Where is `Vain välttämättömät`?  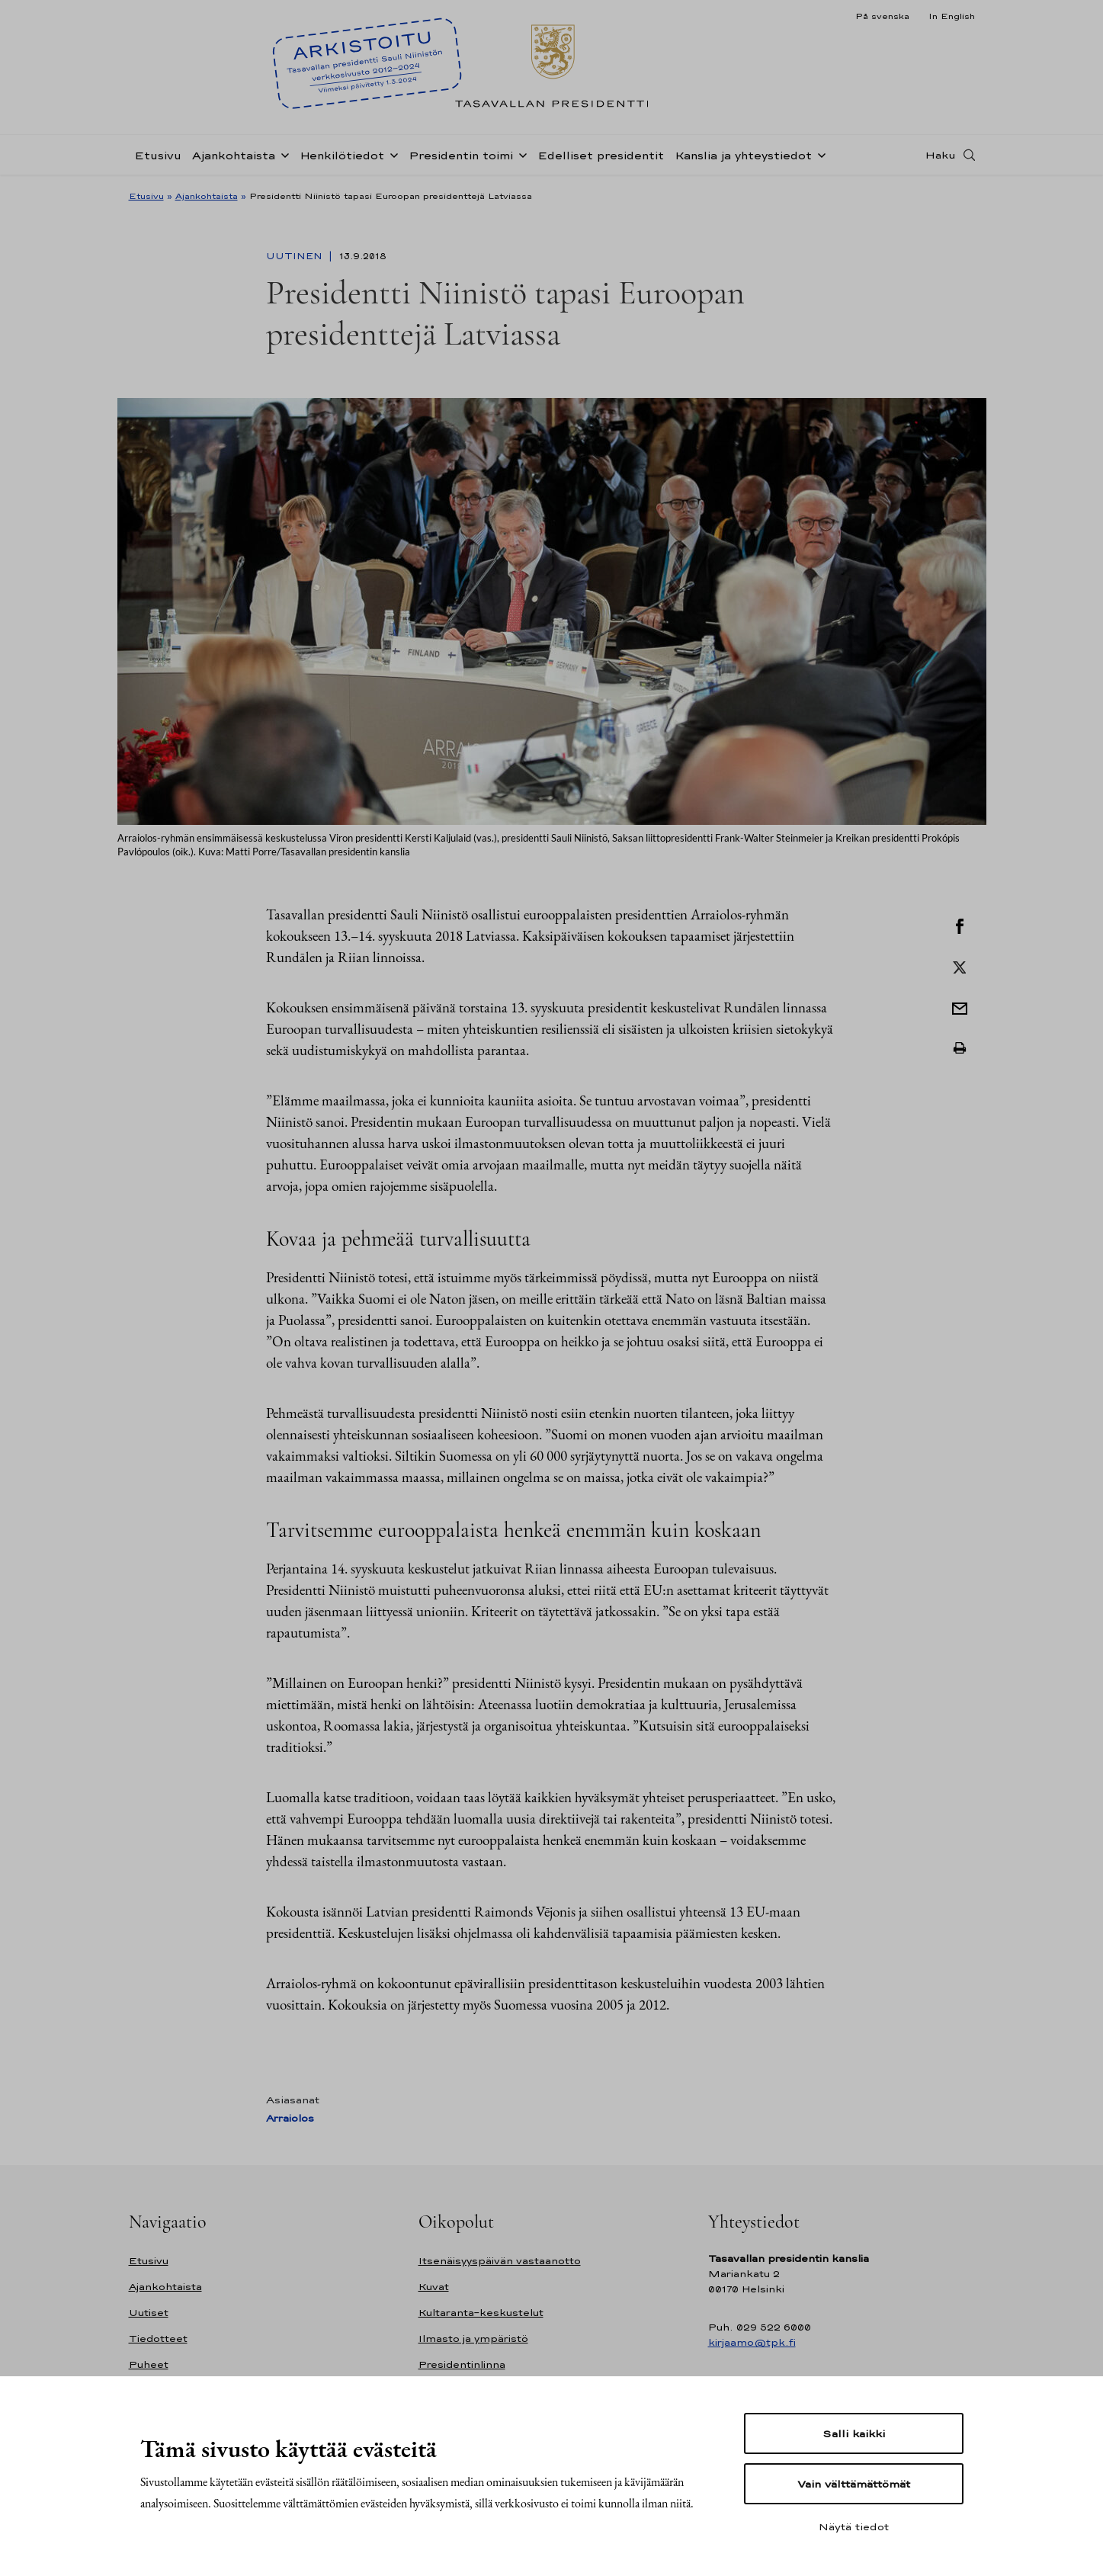
Vain välttämättömät is located at coordinates (853, 2484).